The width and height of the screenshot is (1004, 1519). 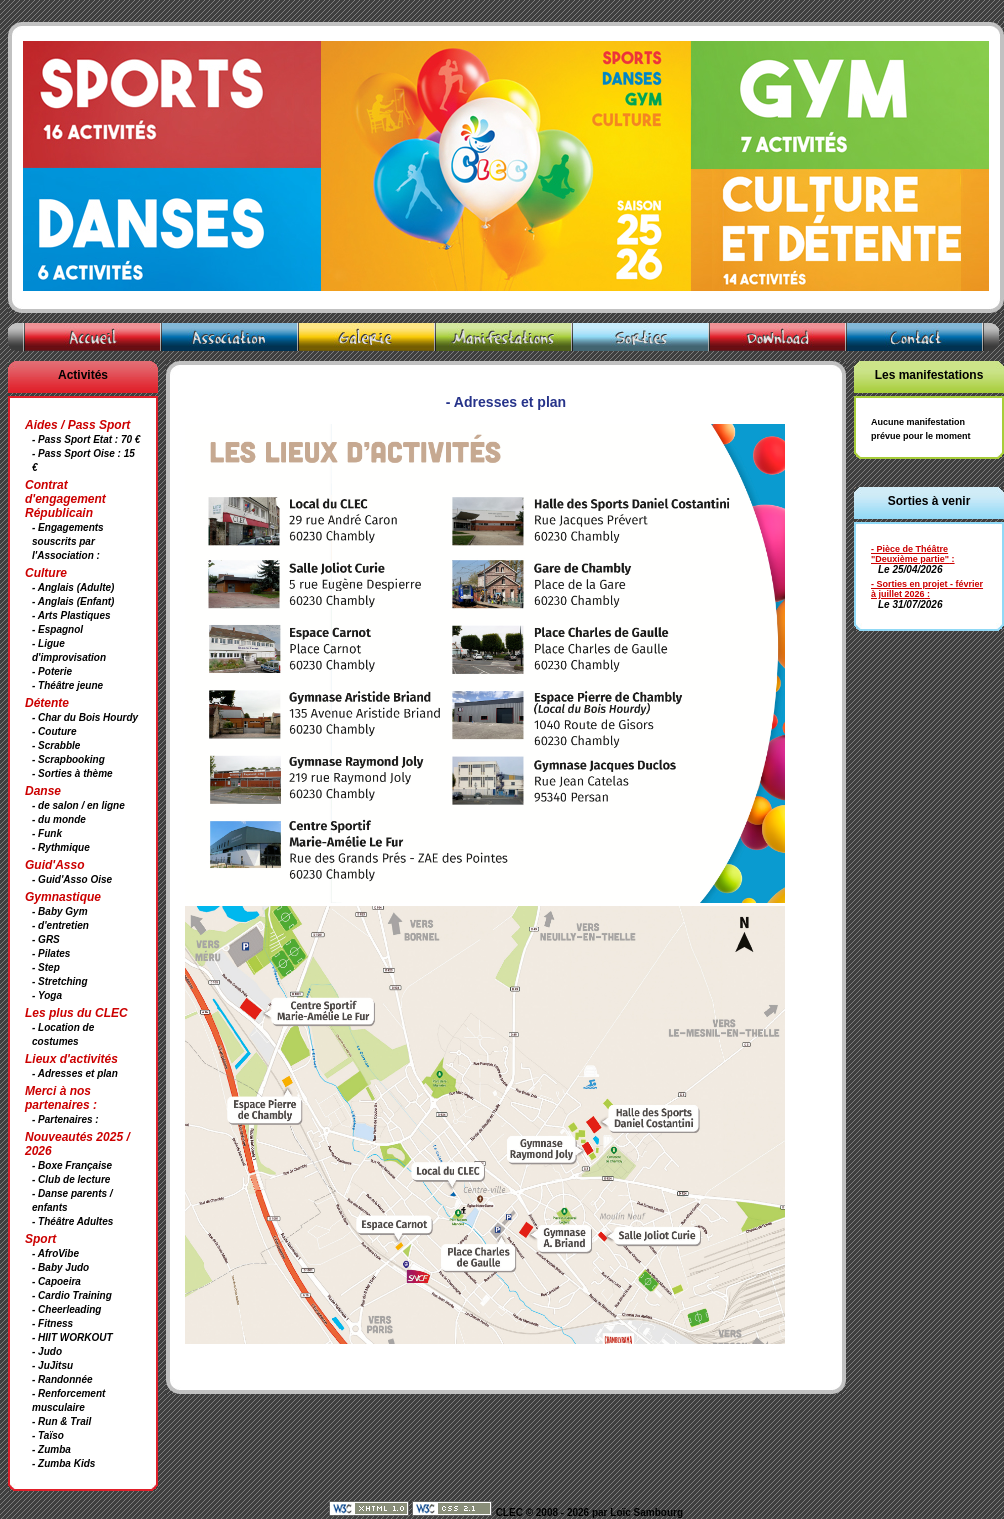 What do you see at coordinates (55, 1253) in the screenshot?
I see `- AfroVibe` at bounding box center [55, 1253].